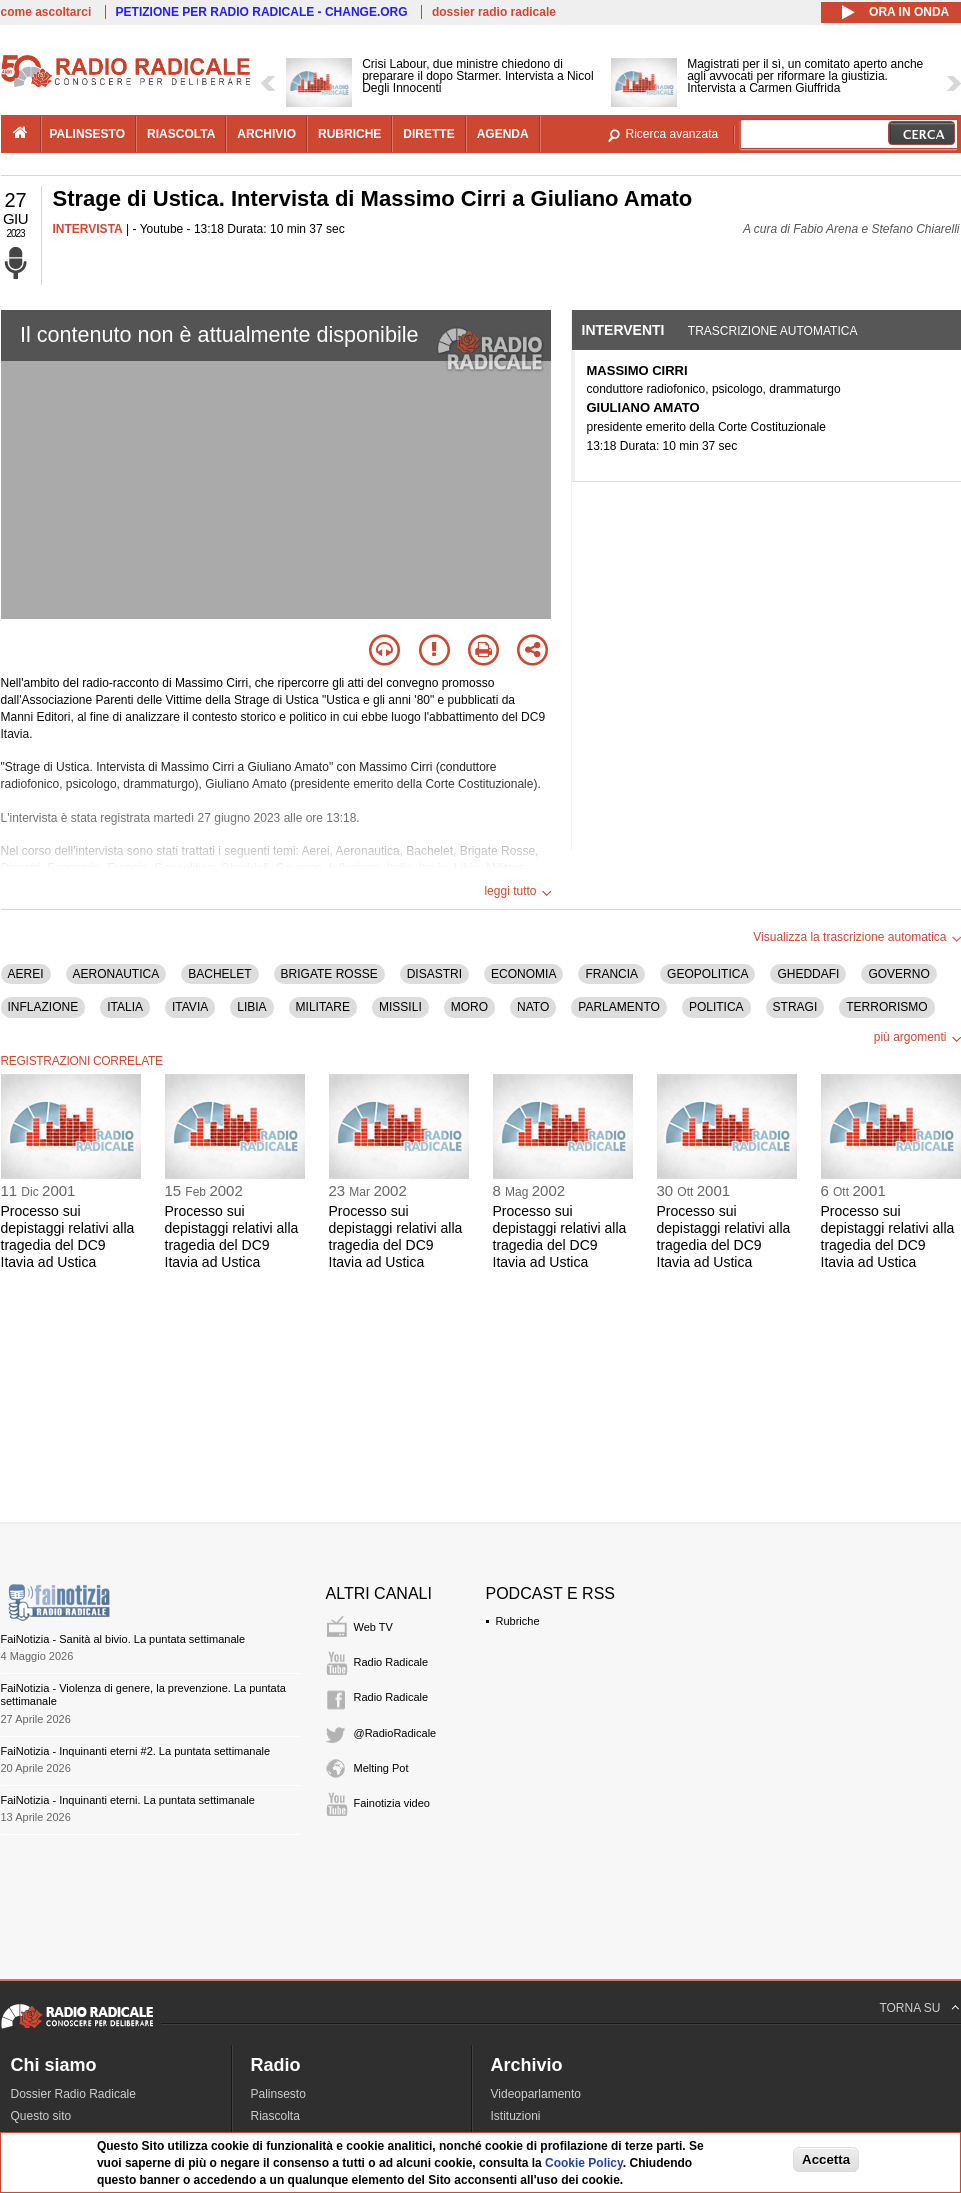 Image resolution: width=961 pixels, height=2193 pixels. What do you see at coordinates (503, 134) in the screenshot?
I see `agenda` at bounding box center [503, 134].